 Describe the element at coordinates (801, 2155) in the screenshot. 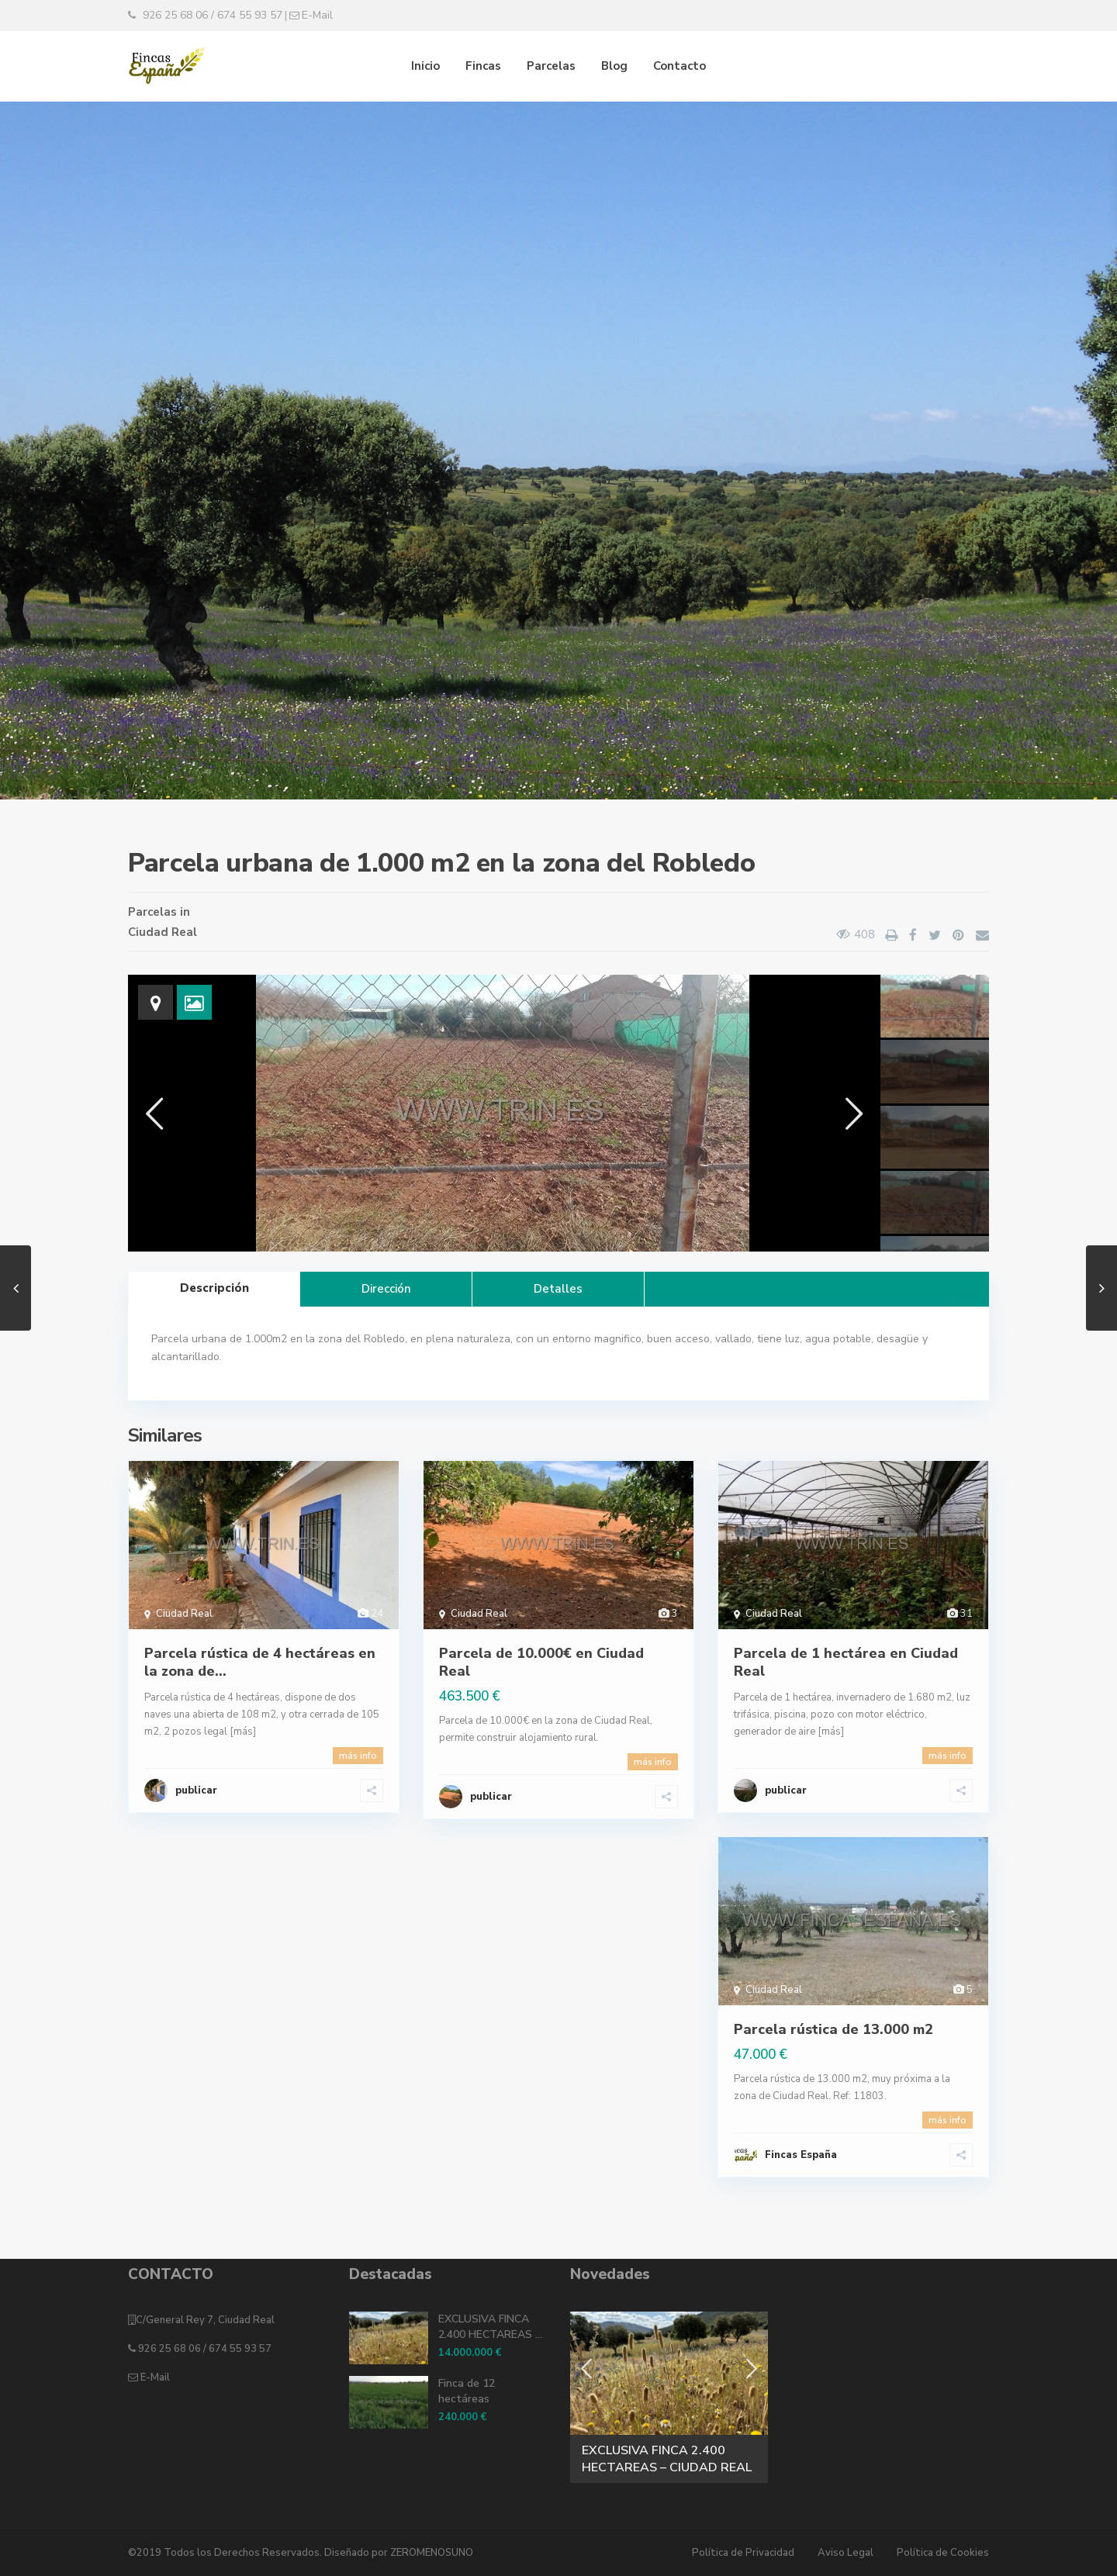

I see `Fincas España` at that location.